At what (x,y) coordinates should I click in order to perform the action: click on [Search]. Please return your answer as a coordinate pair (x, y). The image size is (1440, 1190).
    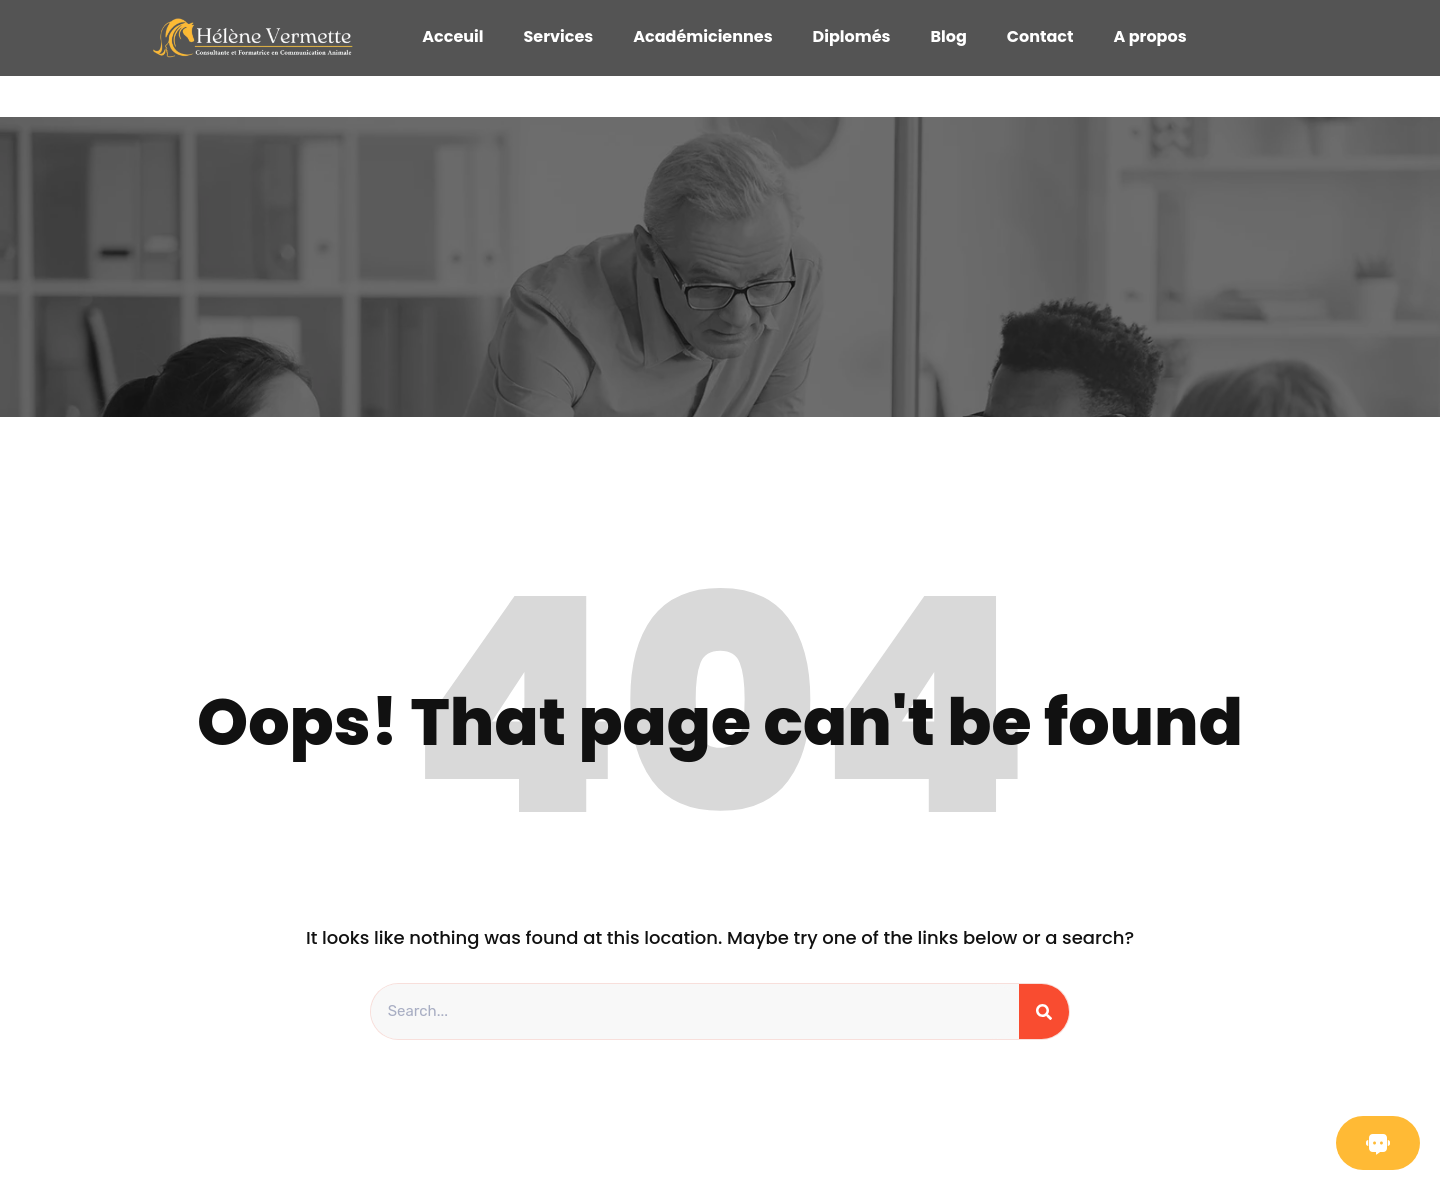
    Looking at the image, I should click on (1044, 1012).